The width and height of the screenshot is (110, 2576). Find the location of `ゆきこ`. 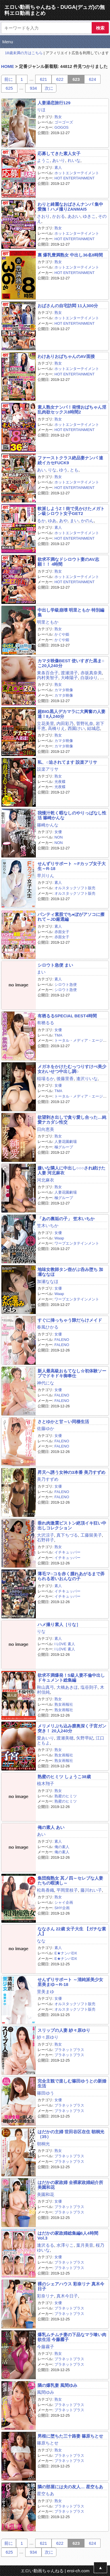

ゆきこ is located at coordinates (89, 216).